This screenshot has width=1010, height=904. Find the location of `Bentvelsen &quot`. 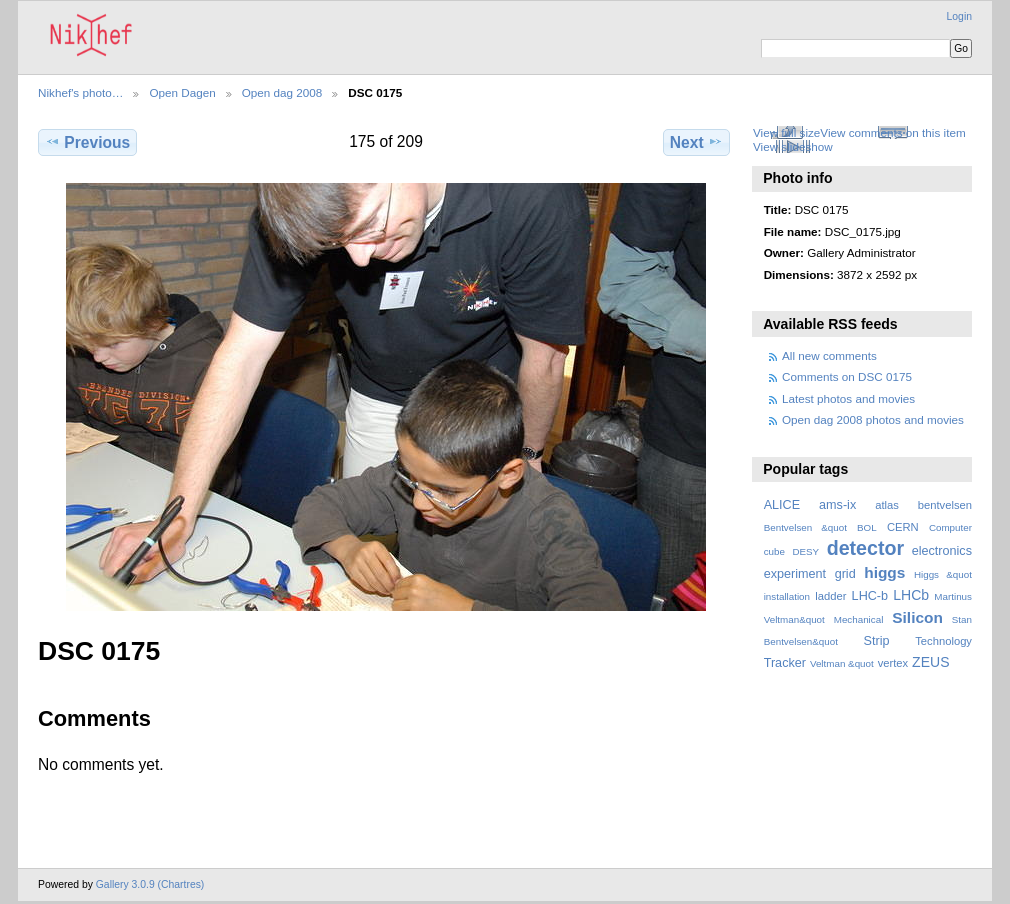

Bentvelsen &quot is located at coordinates (805, 527).